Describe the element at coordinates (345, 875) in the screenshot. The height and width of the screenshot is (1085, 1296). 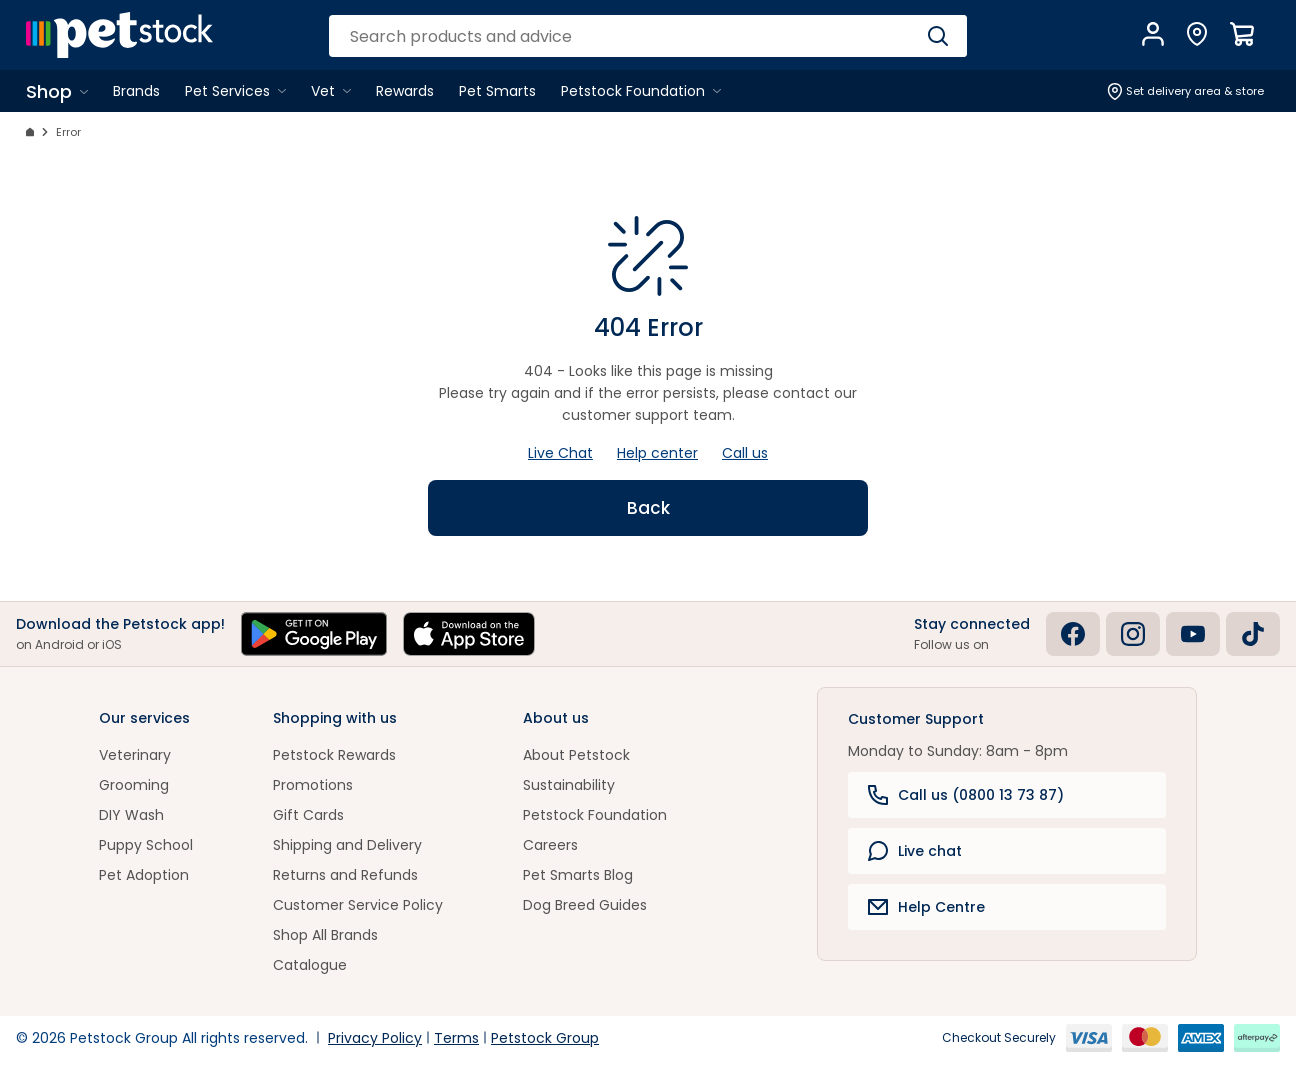
I see `Returns and Refunds` at that location.